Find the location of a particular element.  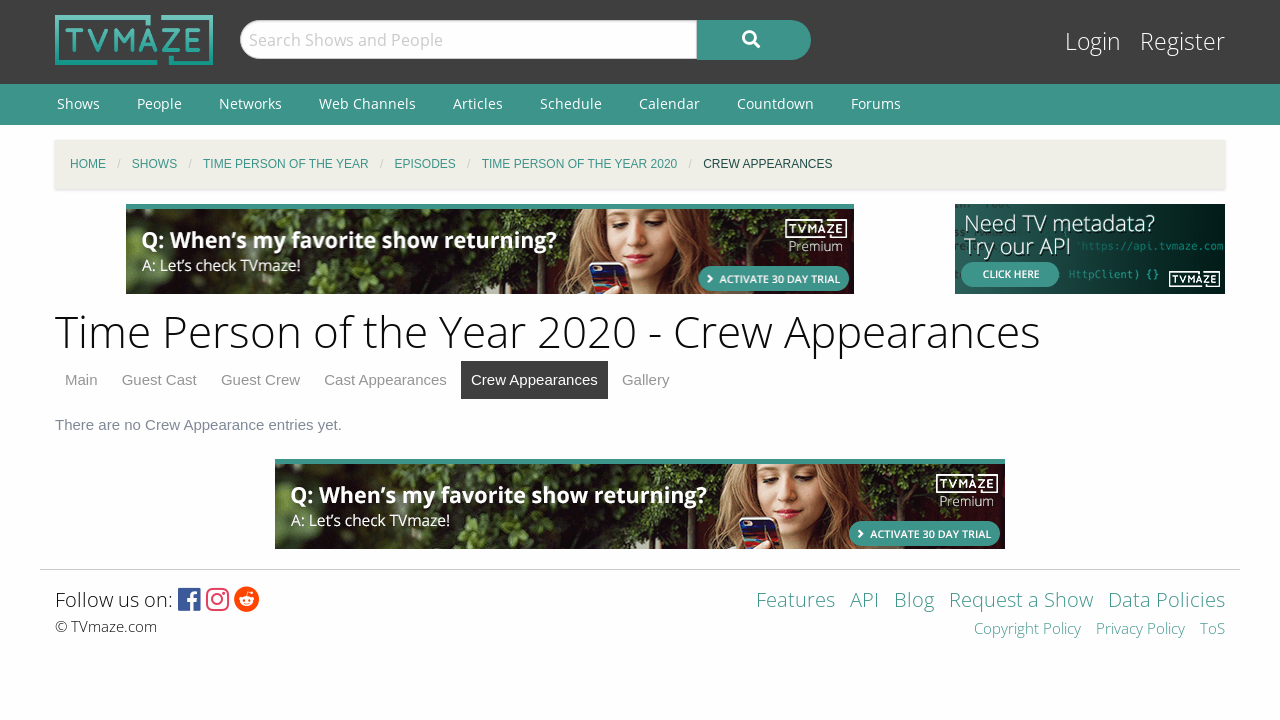

Articles [menuitem] is located at coordinates (478, 103).